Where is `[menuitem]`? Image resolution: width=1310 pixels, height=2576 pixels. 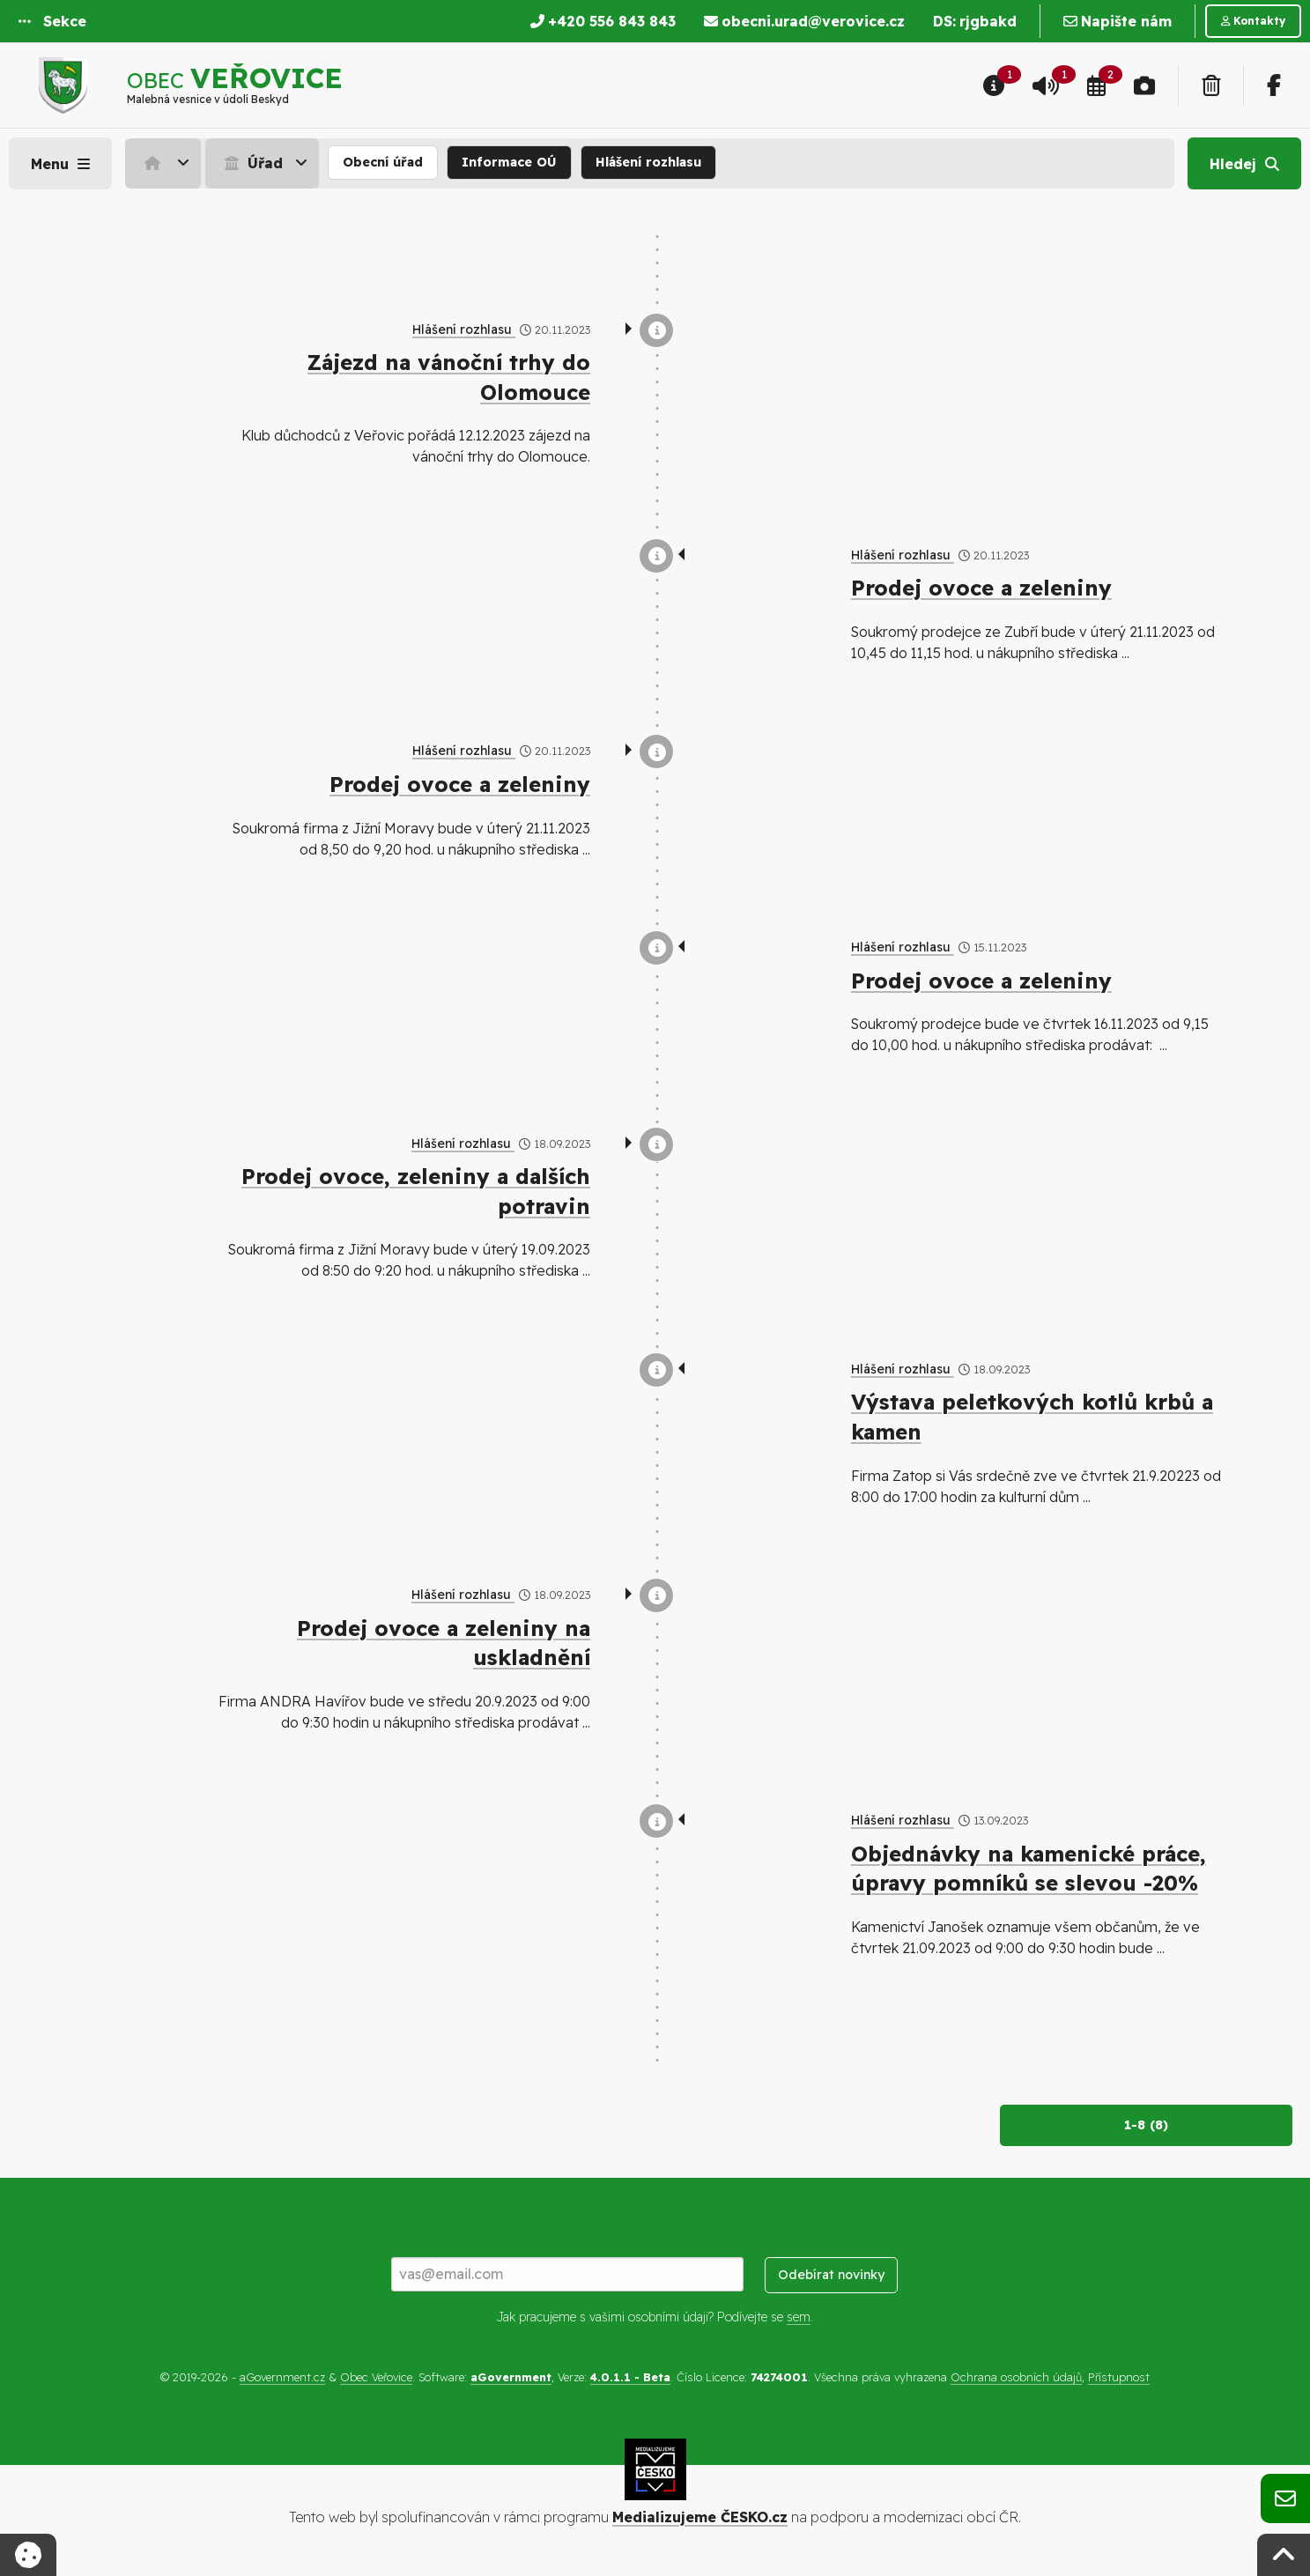
[menuitem] is located at coordinates (165, 163).